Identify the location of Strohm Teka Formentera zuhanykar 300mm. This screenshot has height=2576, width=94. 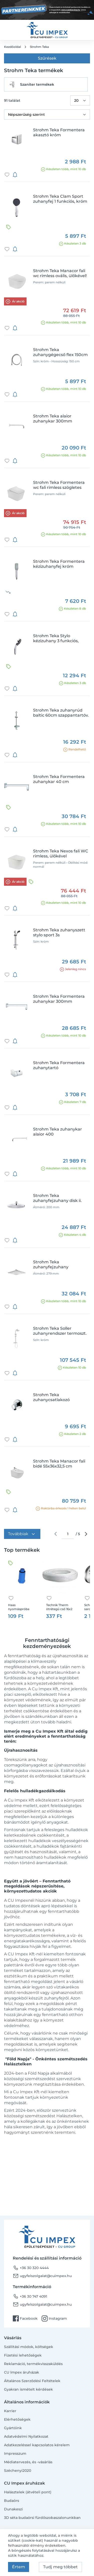
(59, 999).